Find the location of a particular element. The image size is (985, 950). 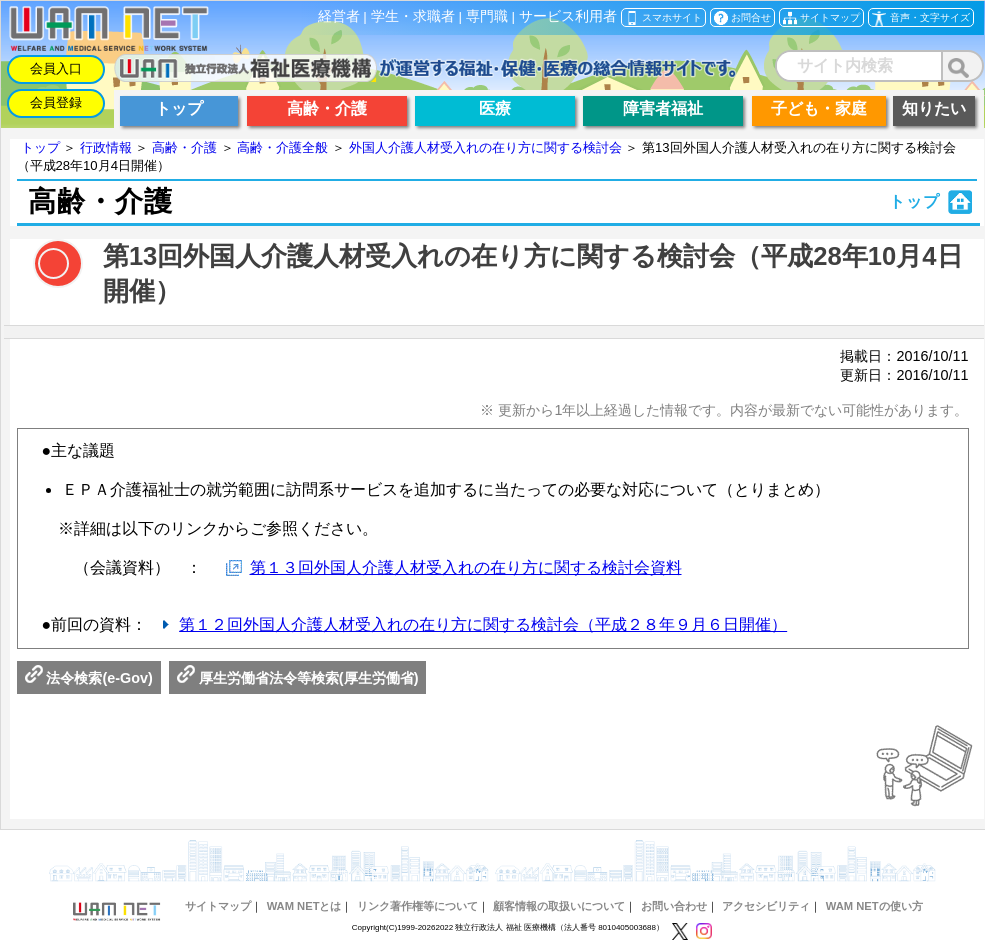

法令検索(e-Gov) is located at coordinates (89, 678).